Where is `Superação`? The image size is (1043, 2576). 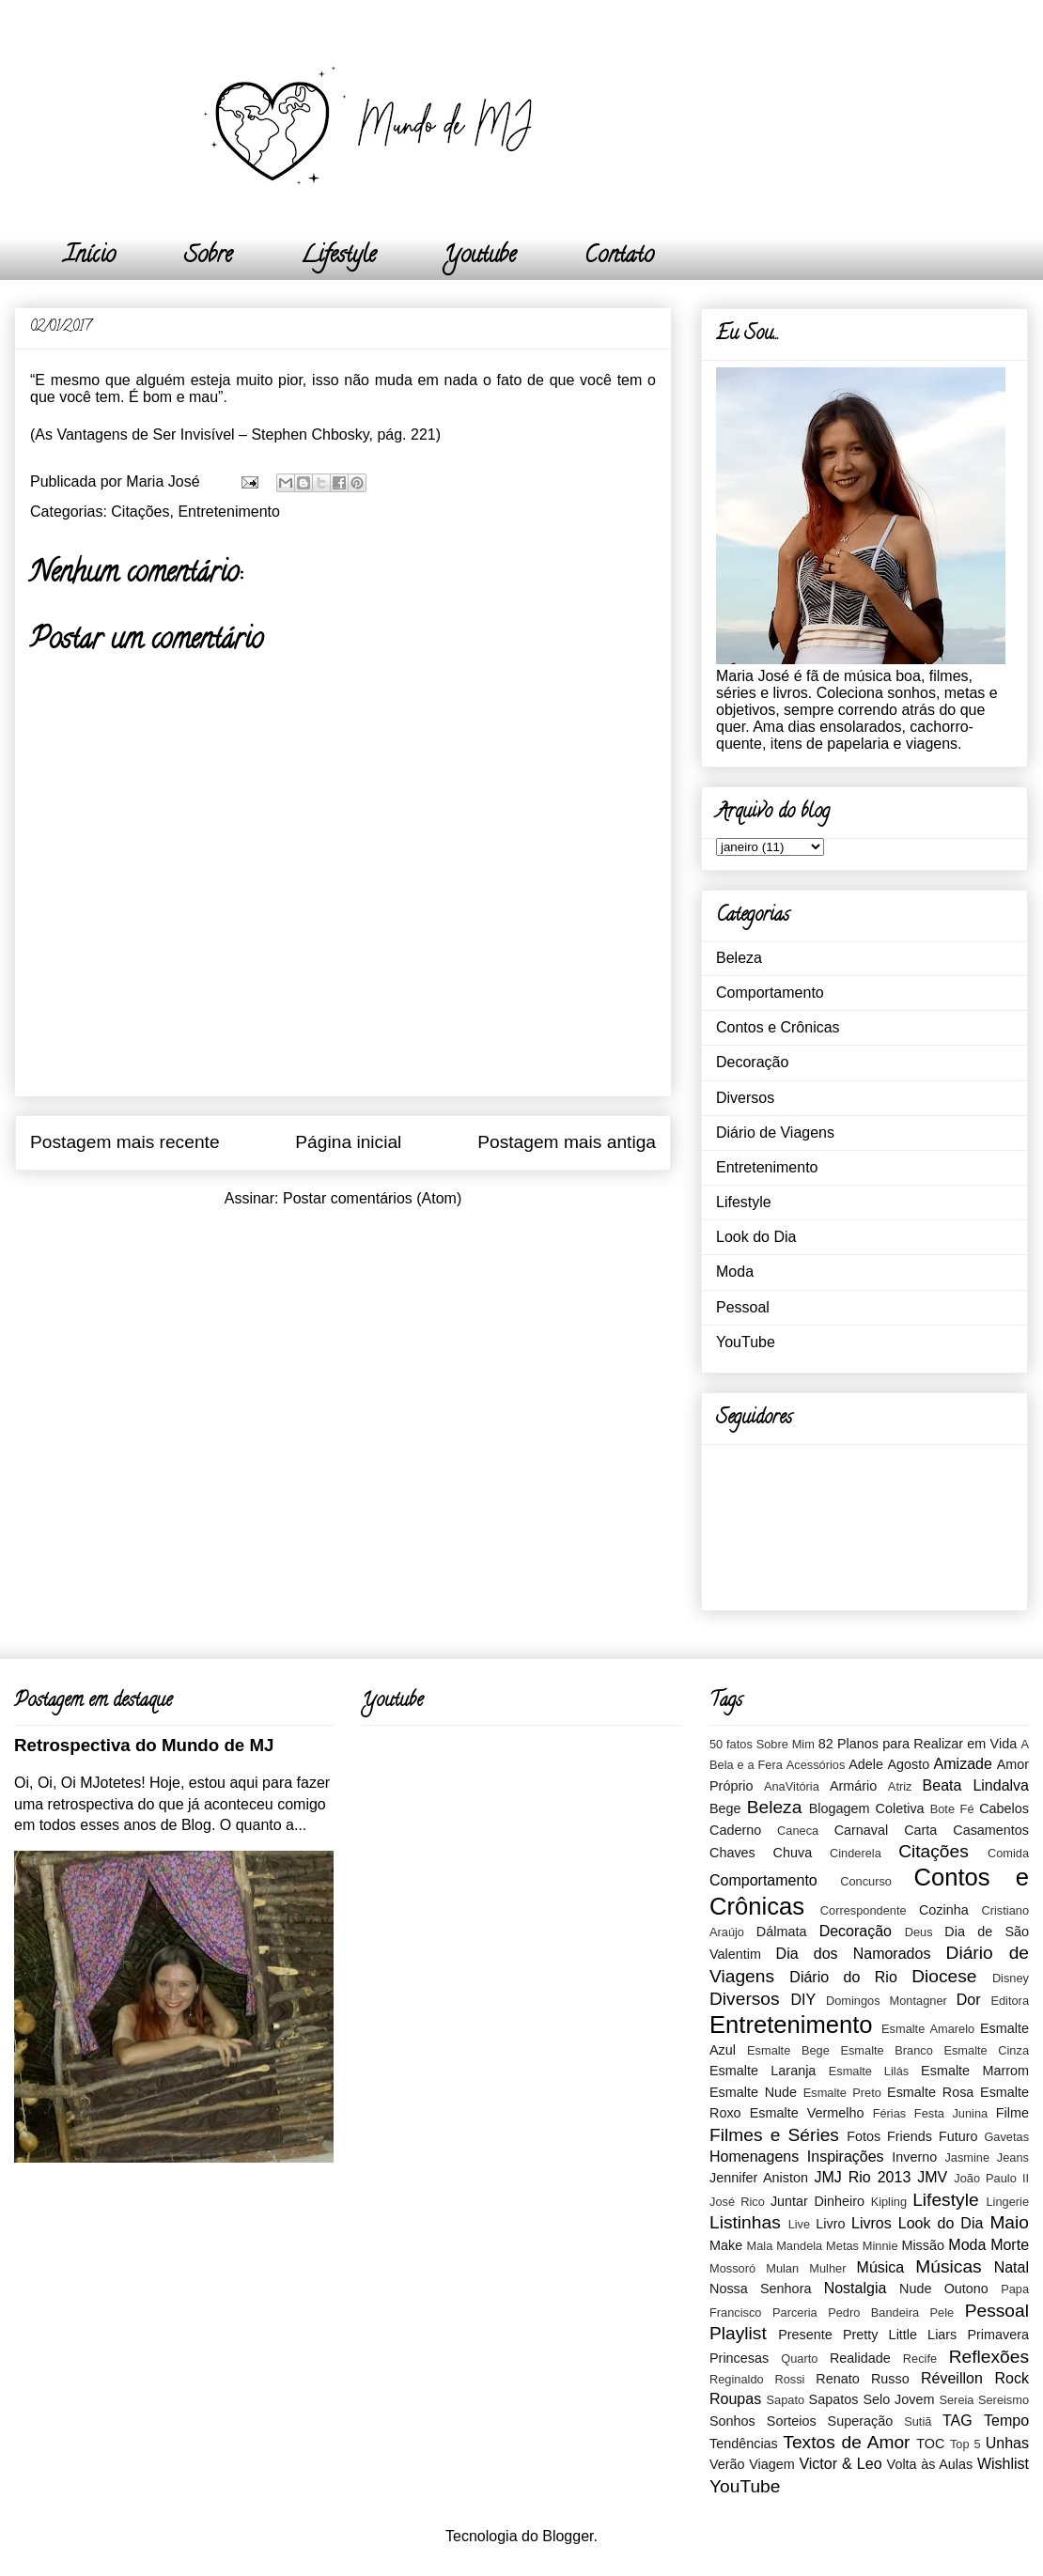 Superação is located at coordinates (861, 2421).